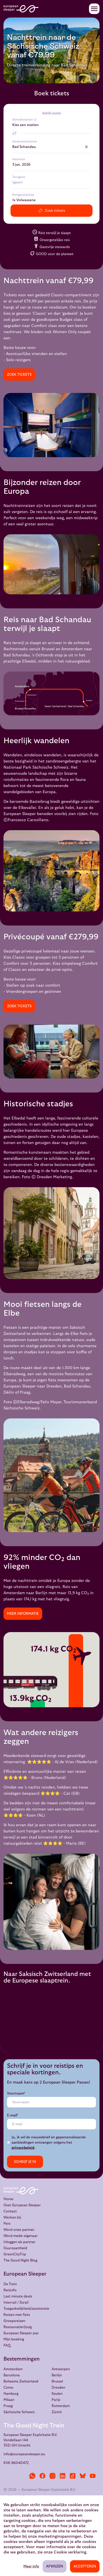  What do you see at coordinates (20, 2236) in the screenshot?
I see `Word mede-eigenaar` at bounding box center [20, 2236].